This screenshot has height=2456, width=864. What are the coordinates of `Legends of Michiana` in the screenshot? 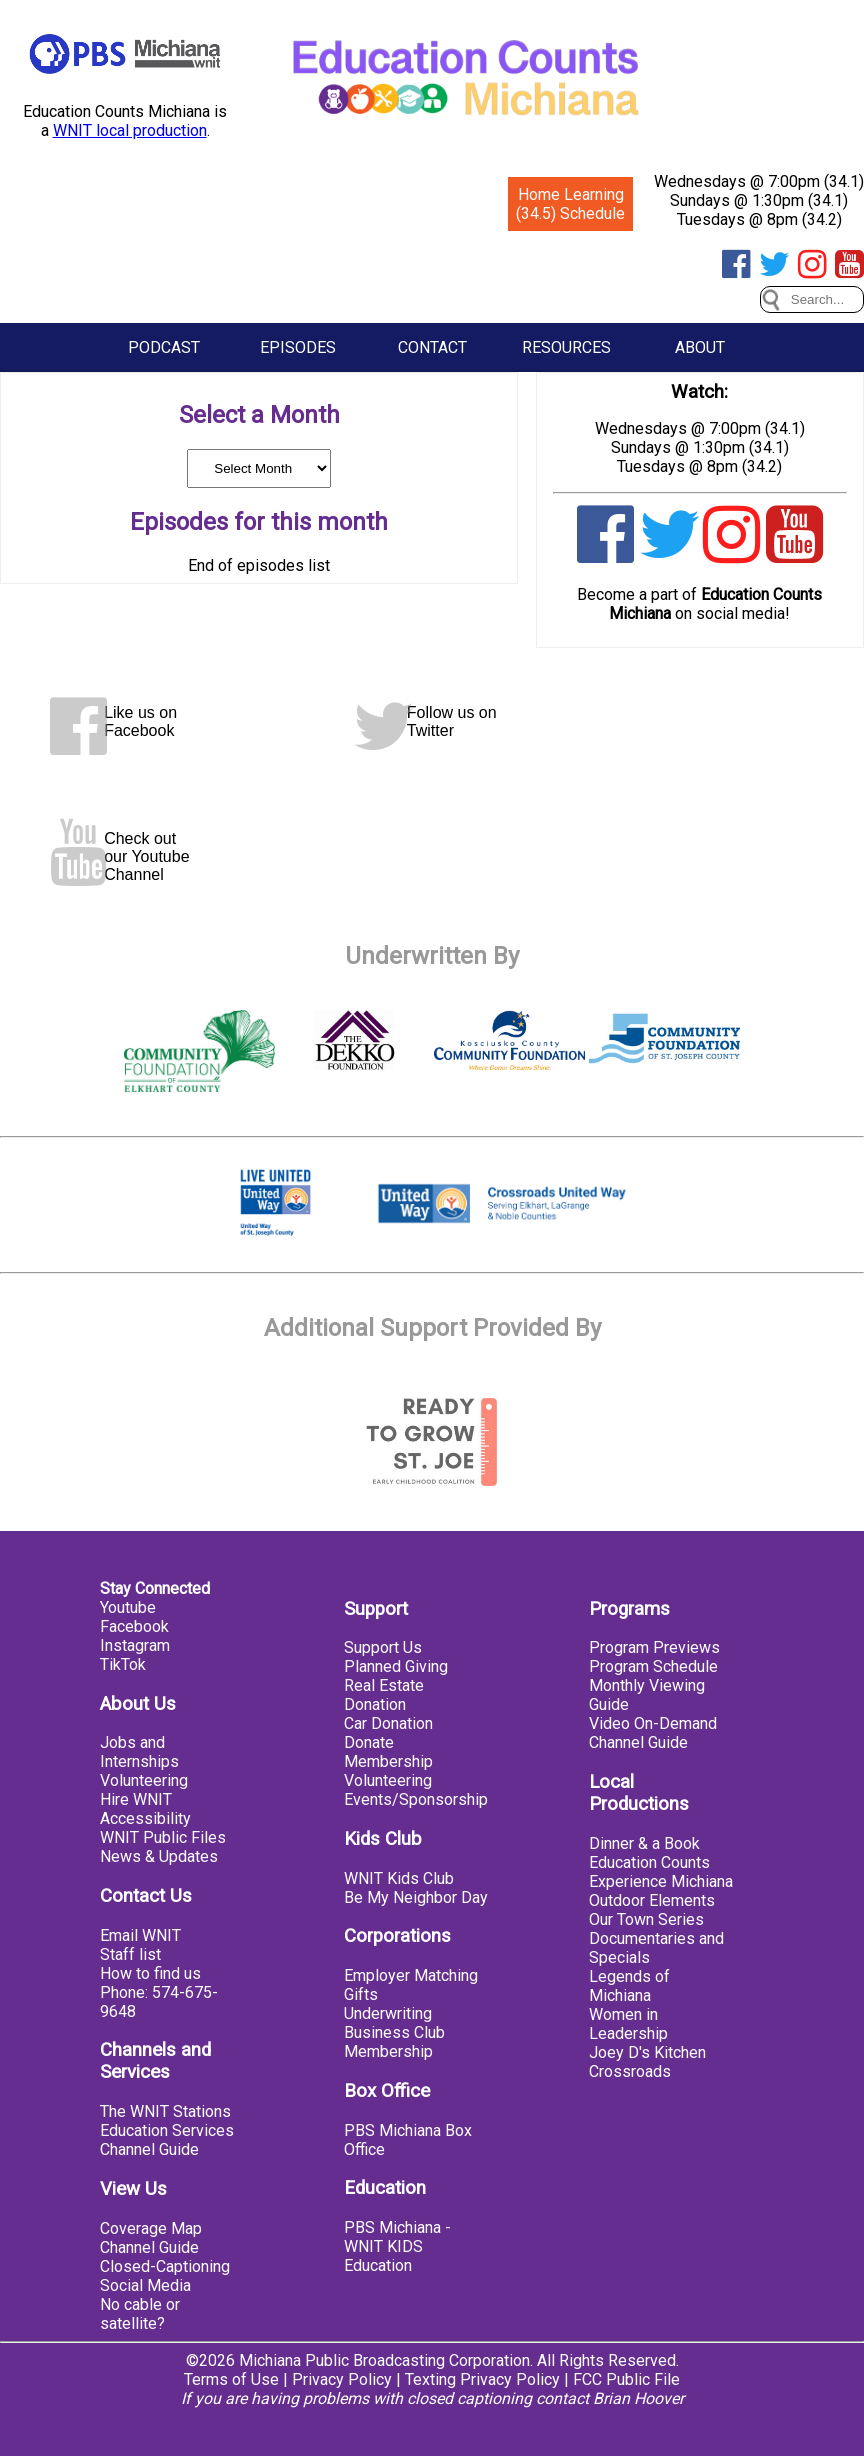 It's located at (629, 1986).